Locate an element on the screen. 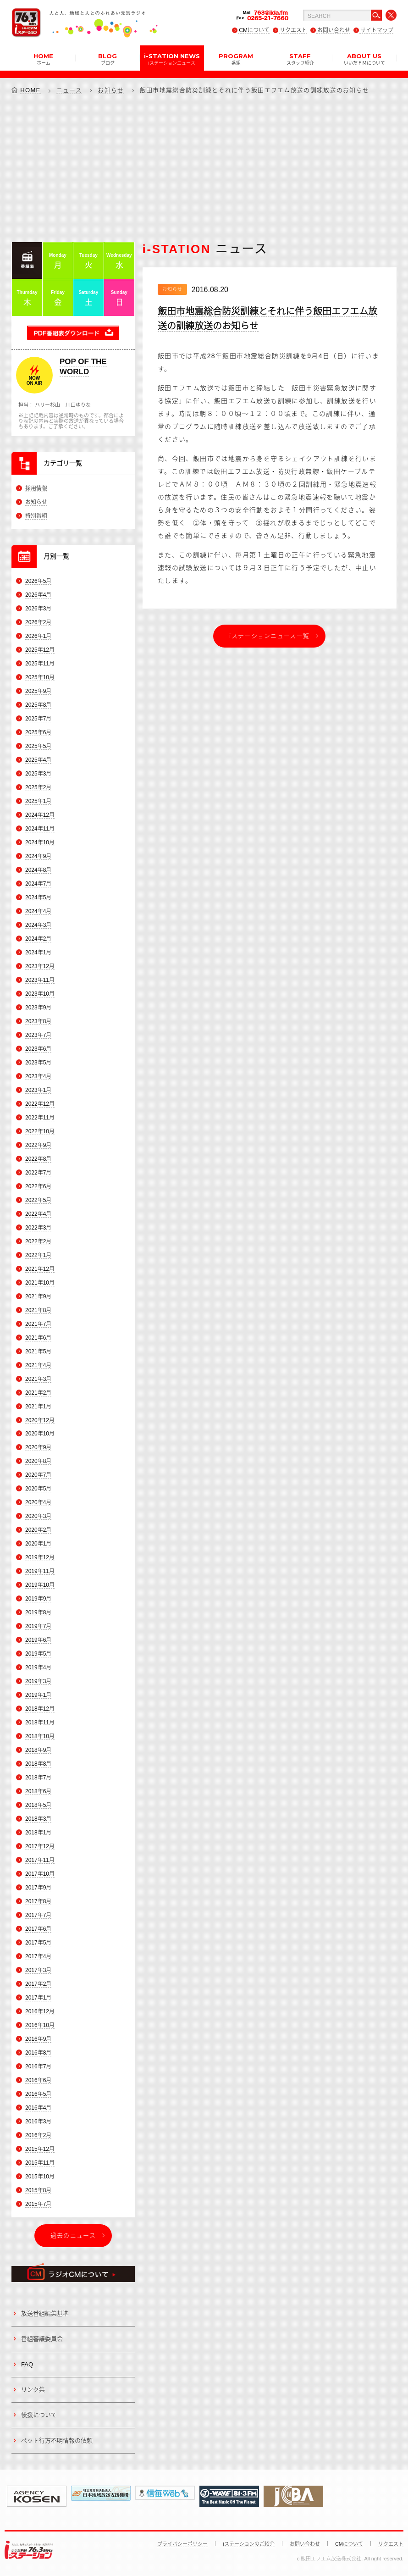 This screenshot has width=408, height=2576. 2021年9月 is located at coordinates (38, 1296).